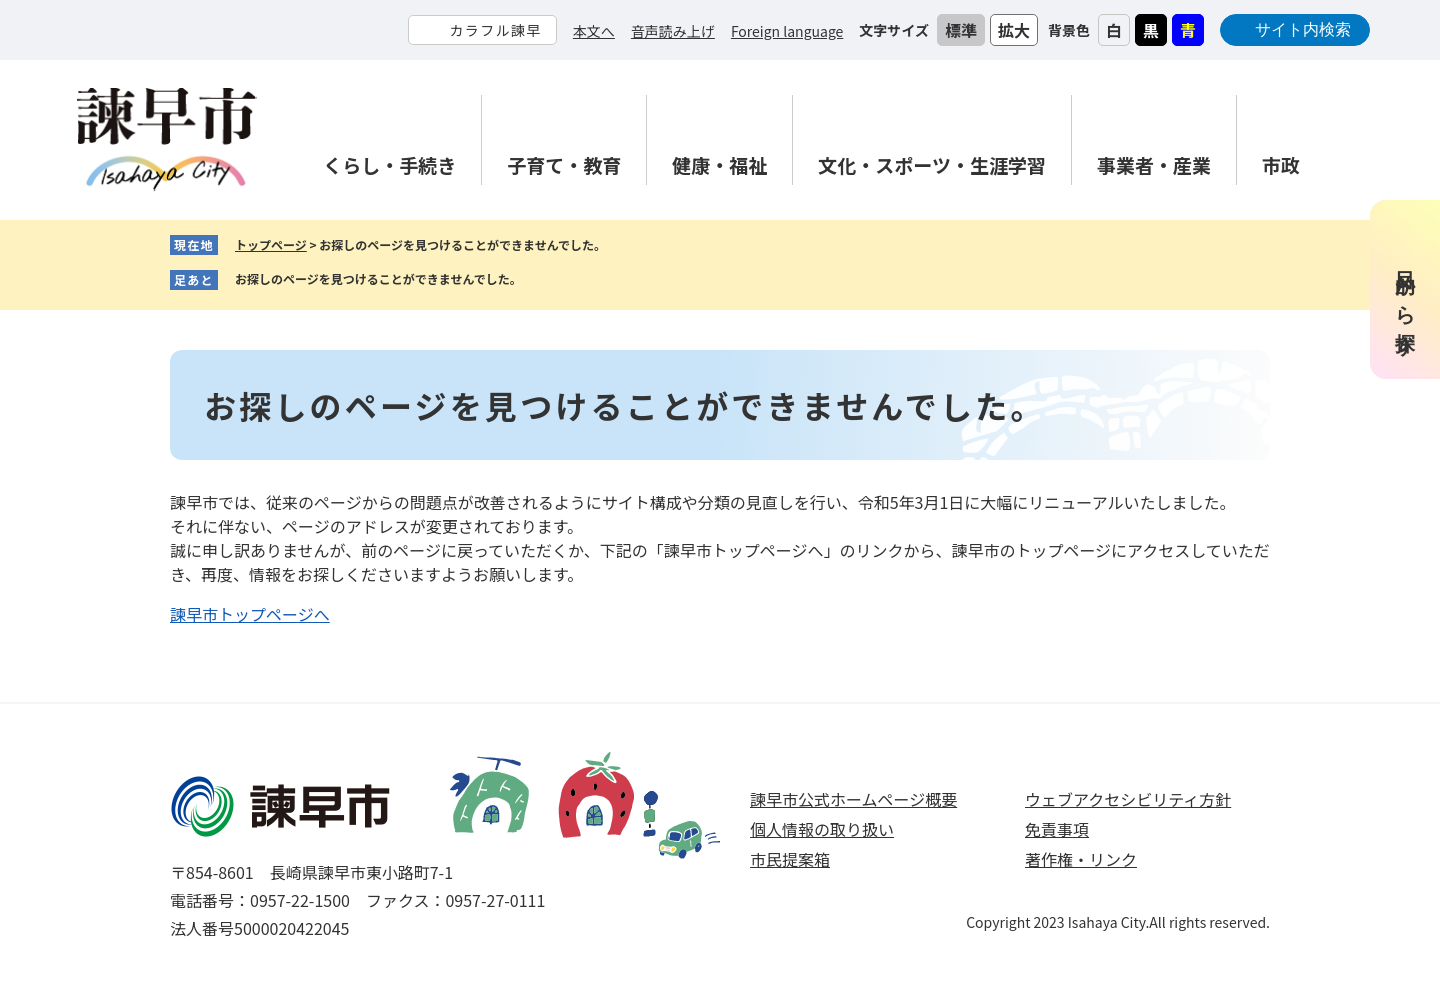 The width and height of the screenshot is (1440, 1002). I want to click on 諫早市トップページへ, so click(250, 614).